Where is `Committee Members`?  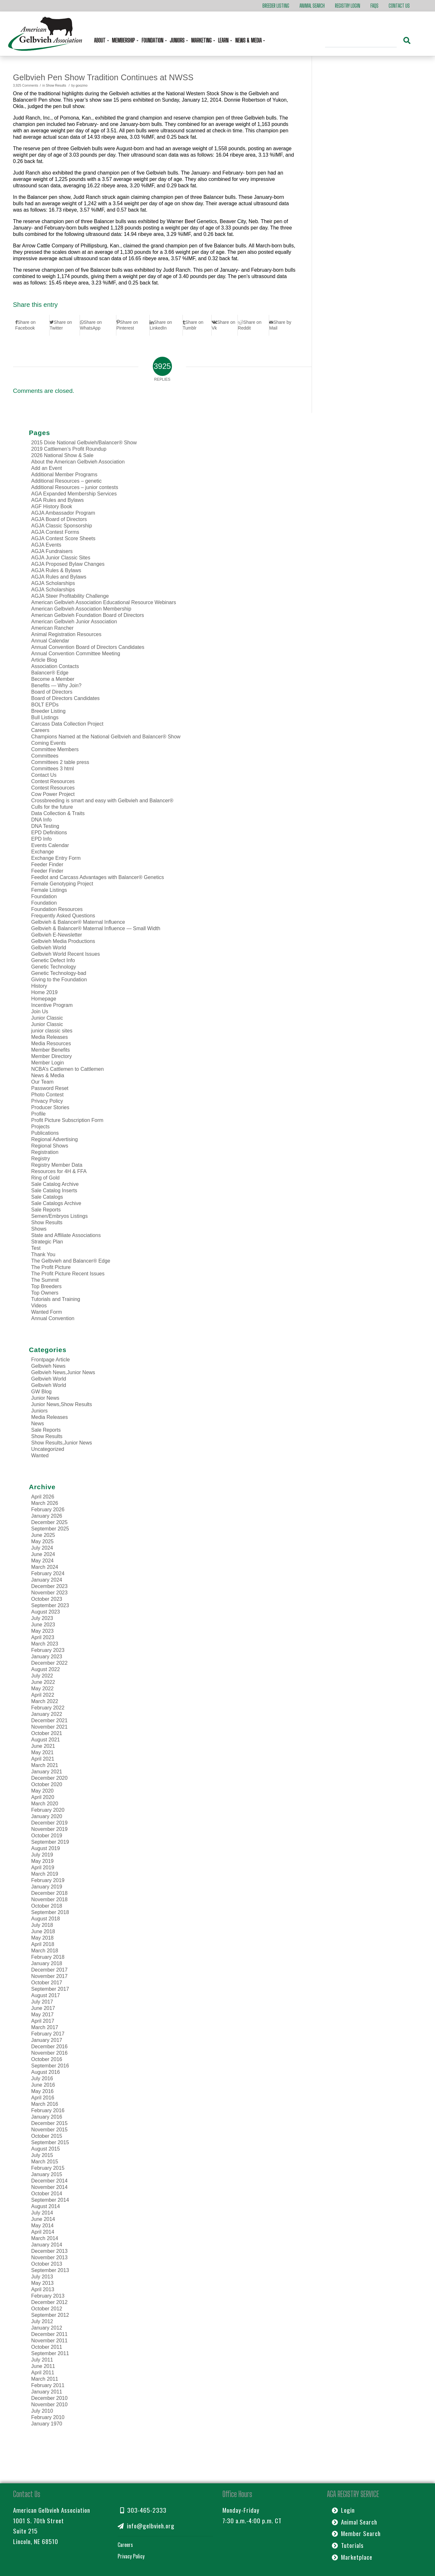
Committee Members is located at coordinates (55, 749).